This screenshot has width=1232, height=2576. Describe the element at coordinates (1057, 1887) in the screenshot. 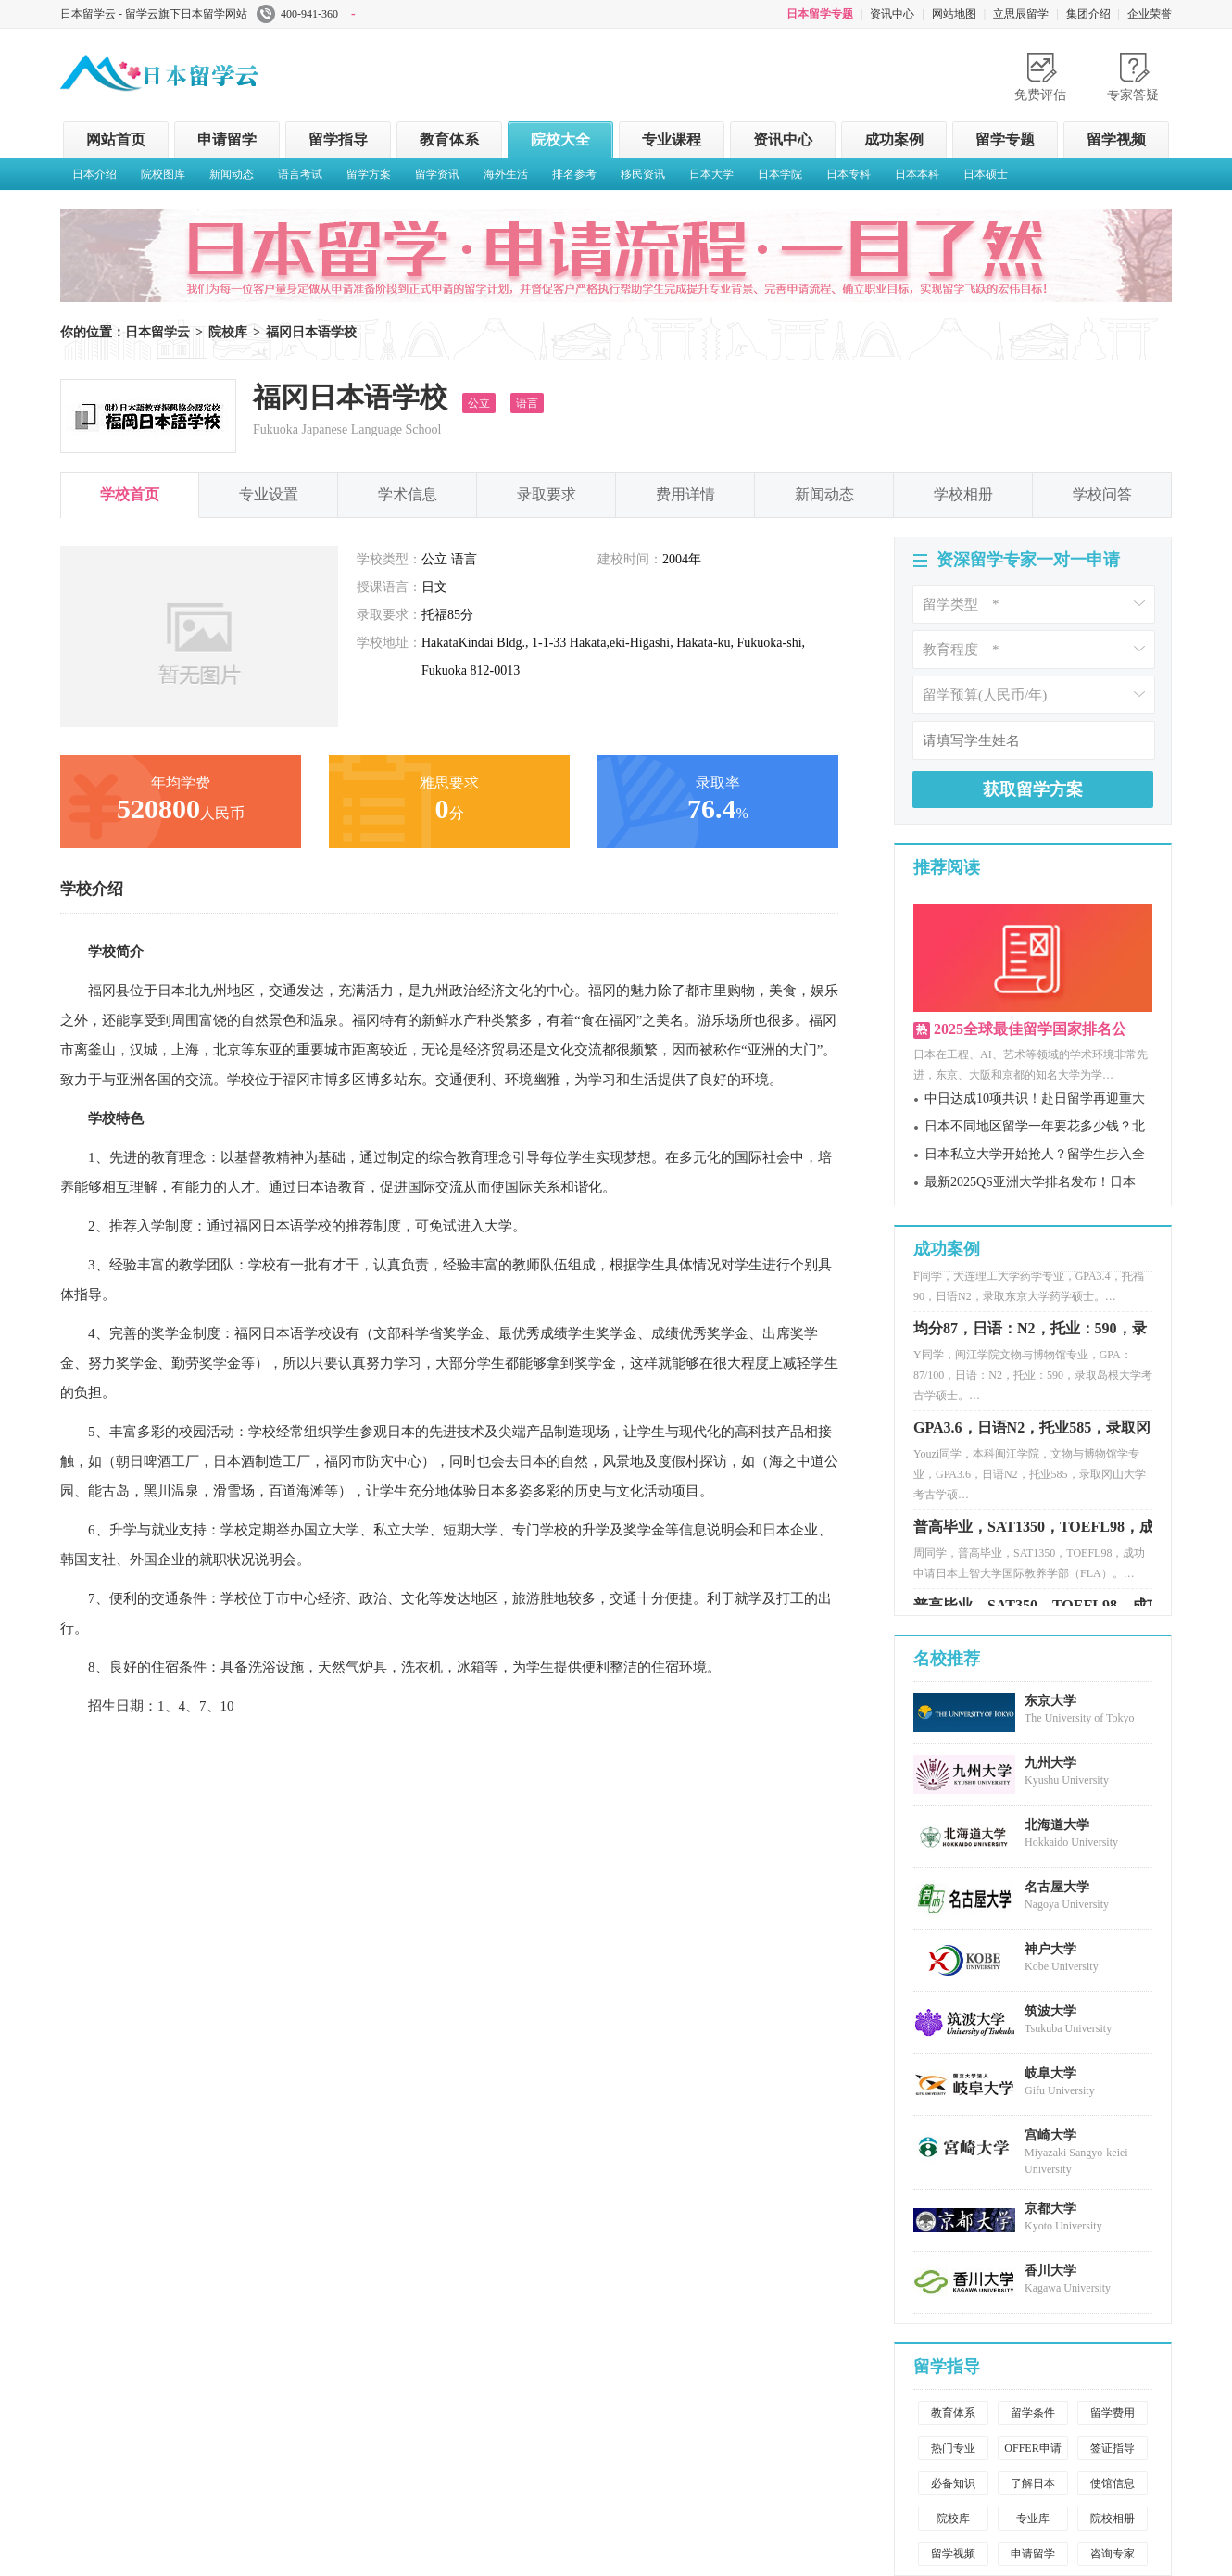

I see `名古屋大学` at that location.